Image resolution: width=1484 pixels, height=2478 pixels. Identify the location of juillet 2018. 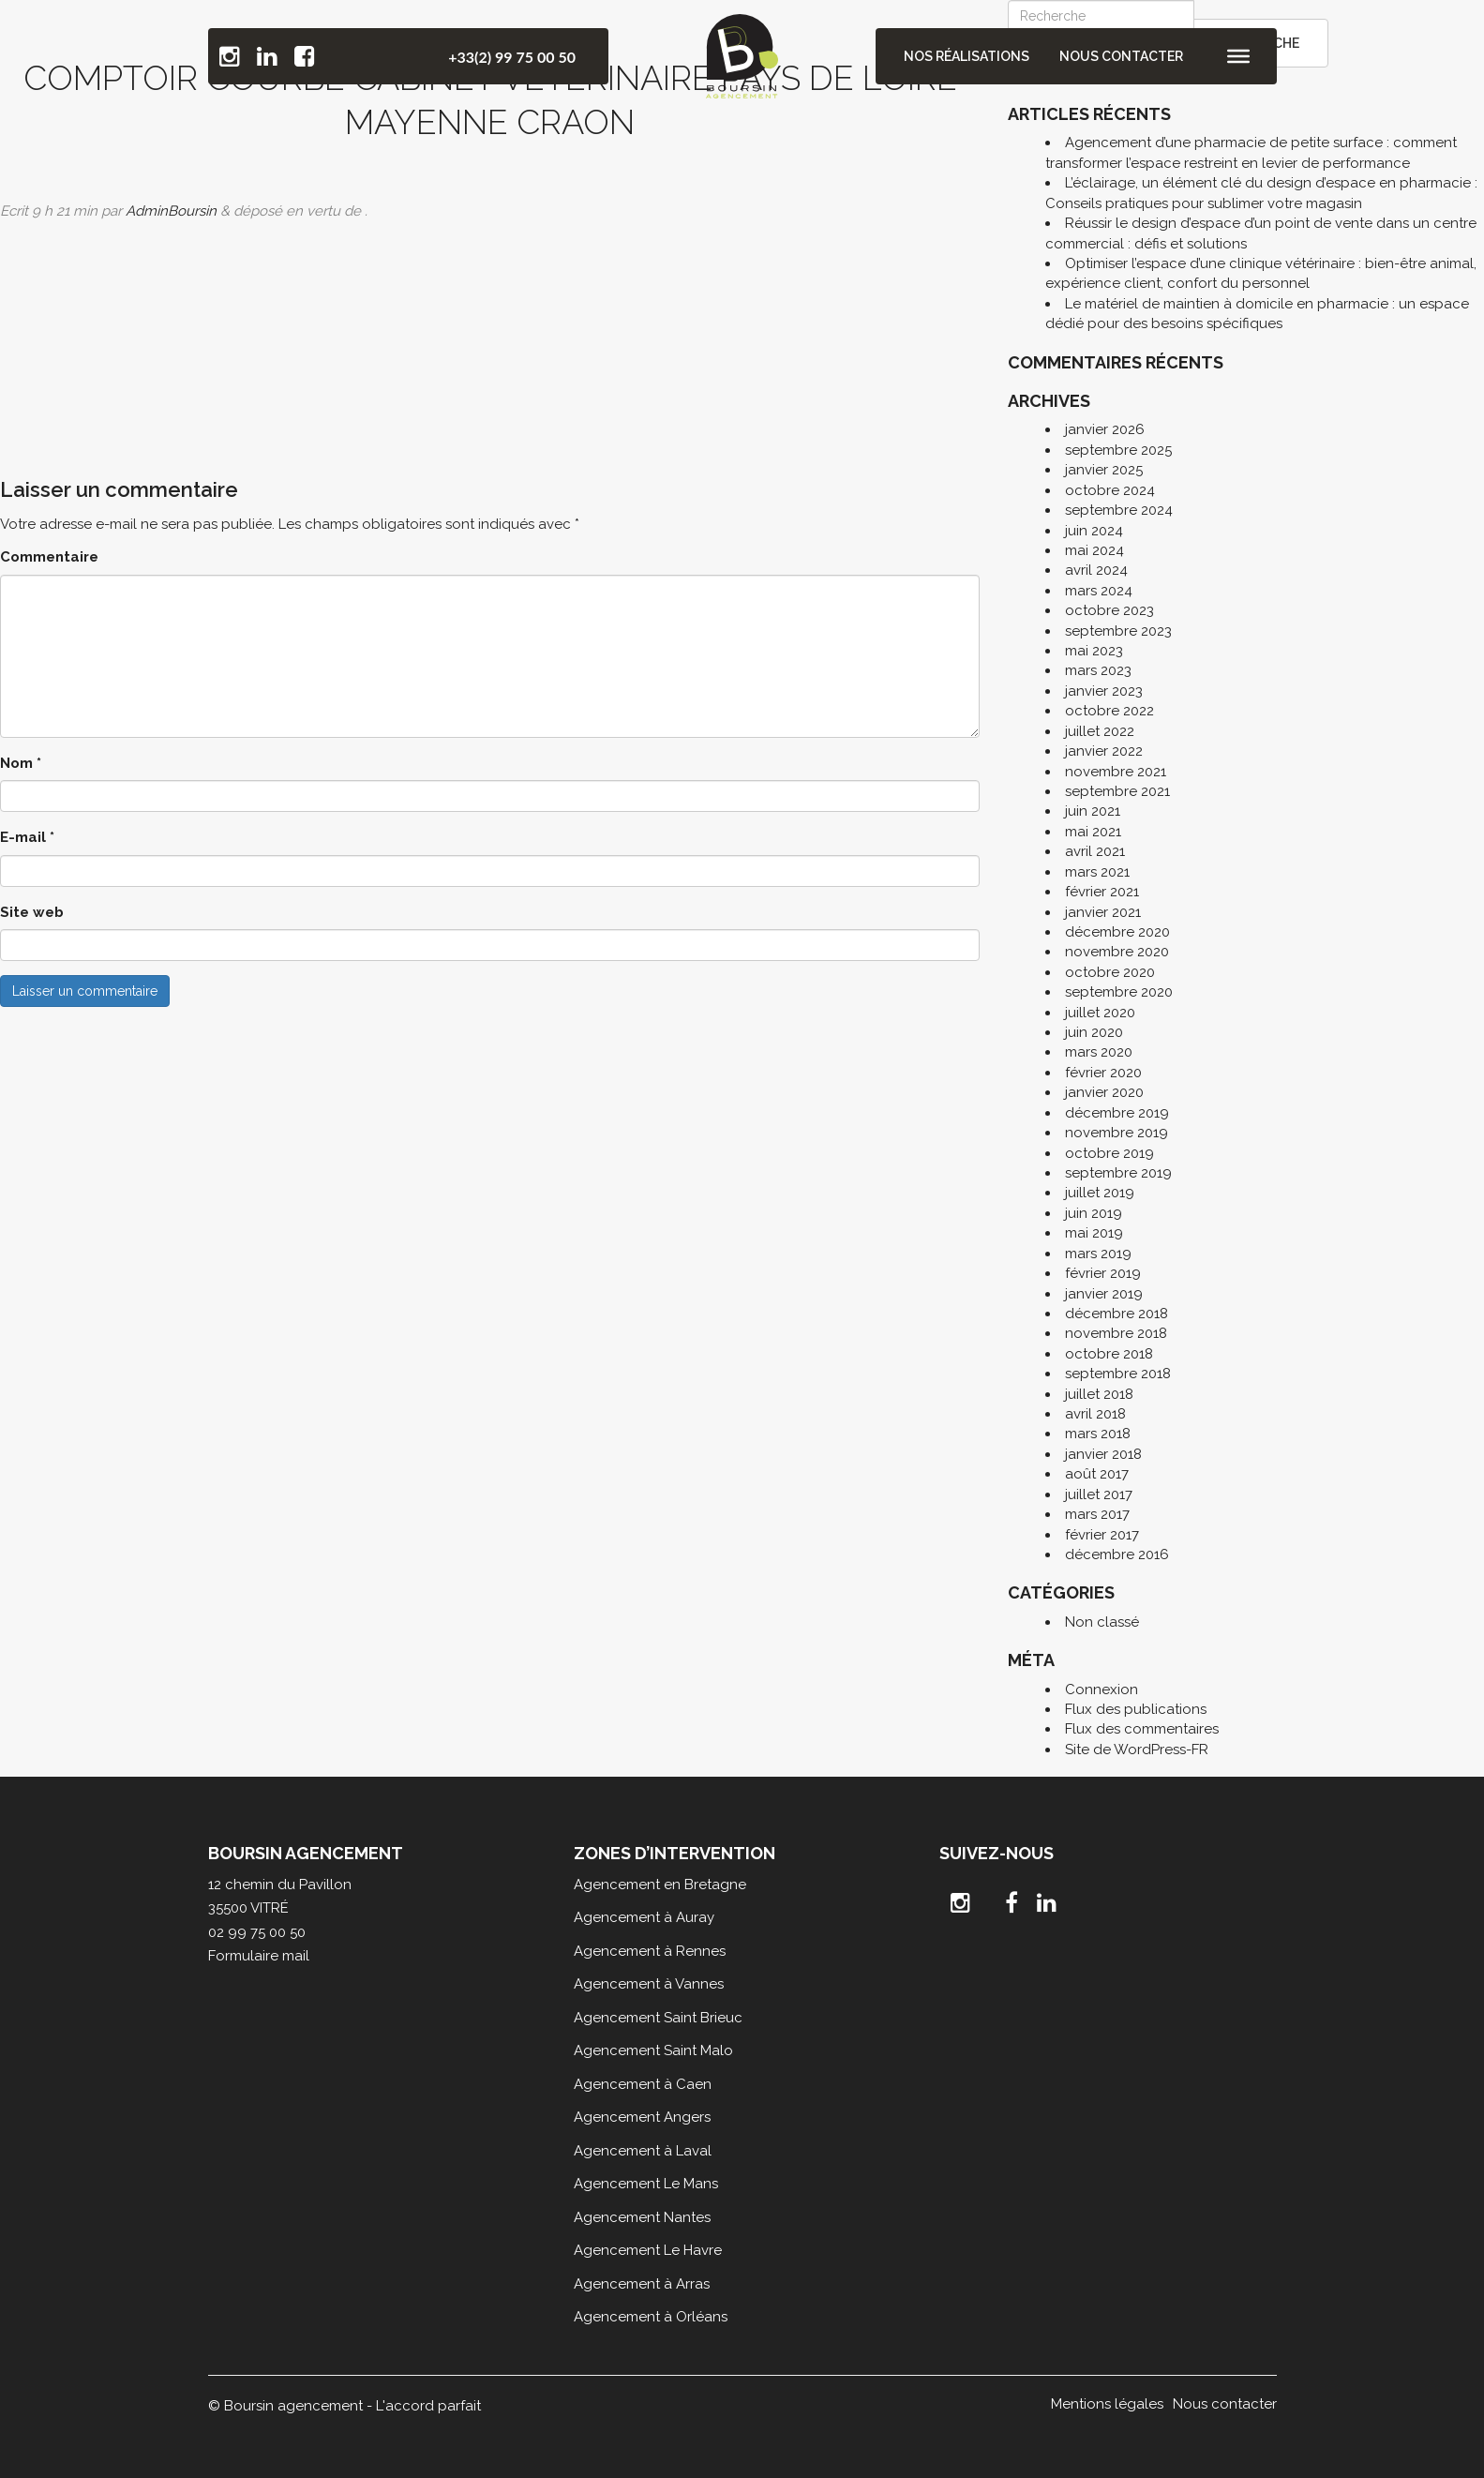
(1099, 1394).